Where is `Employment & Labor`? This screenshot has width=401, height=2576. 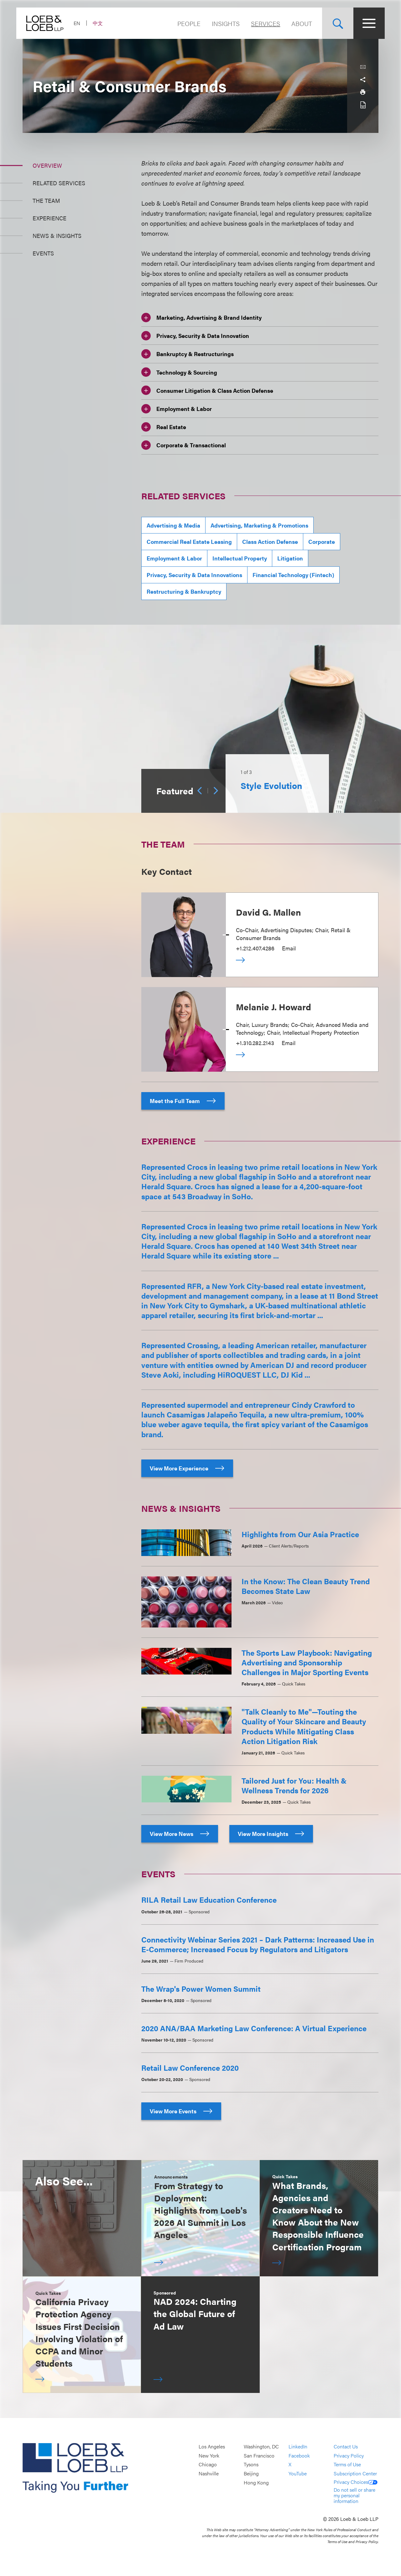 Employment & Labor is located at coordinates (176, 408).